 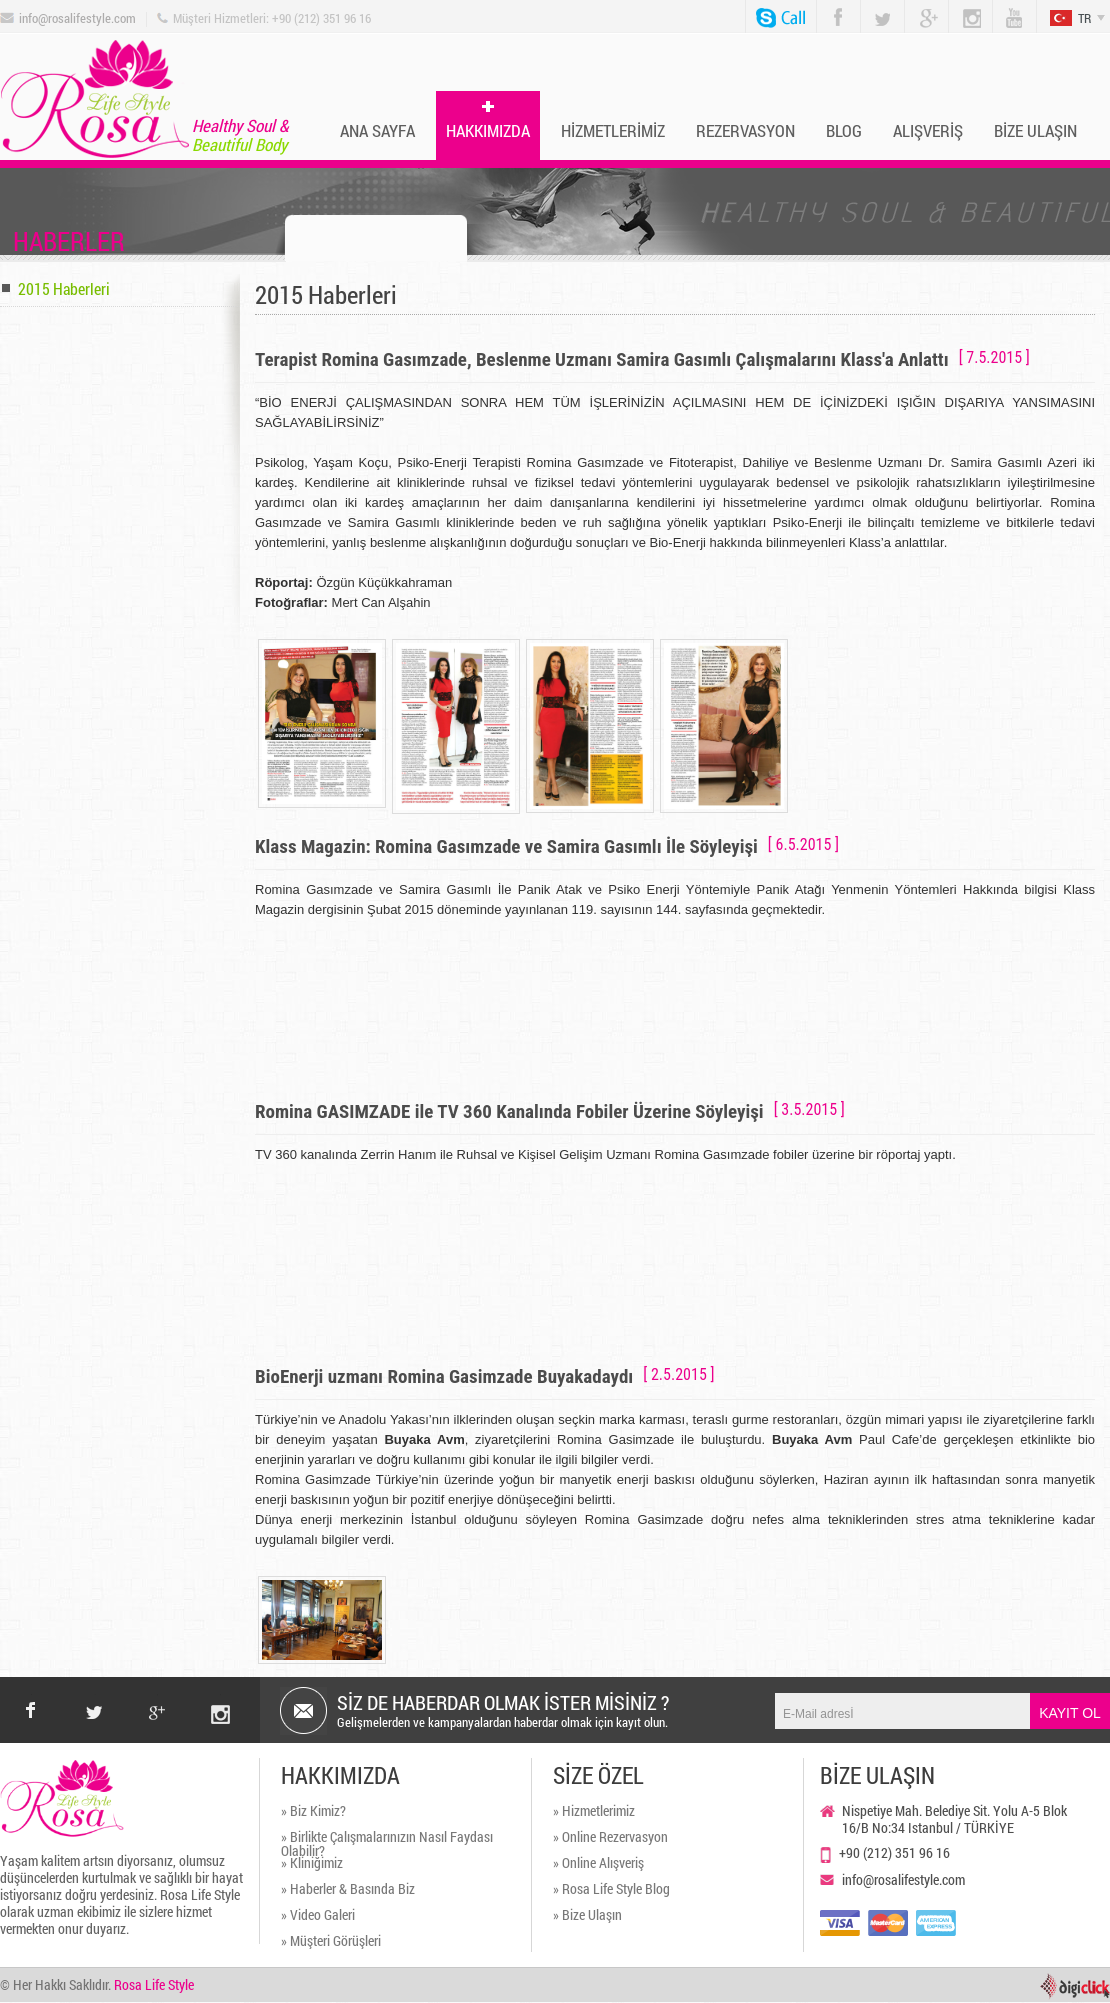 I want to click on » Biz Kimiz?, so click(x=313, y=1812).